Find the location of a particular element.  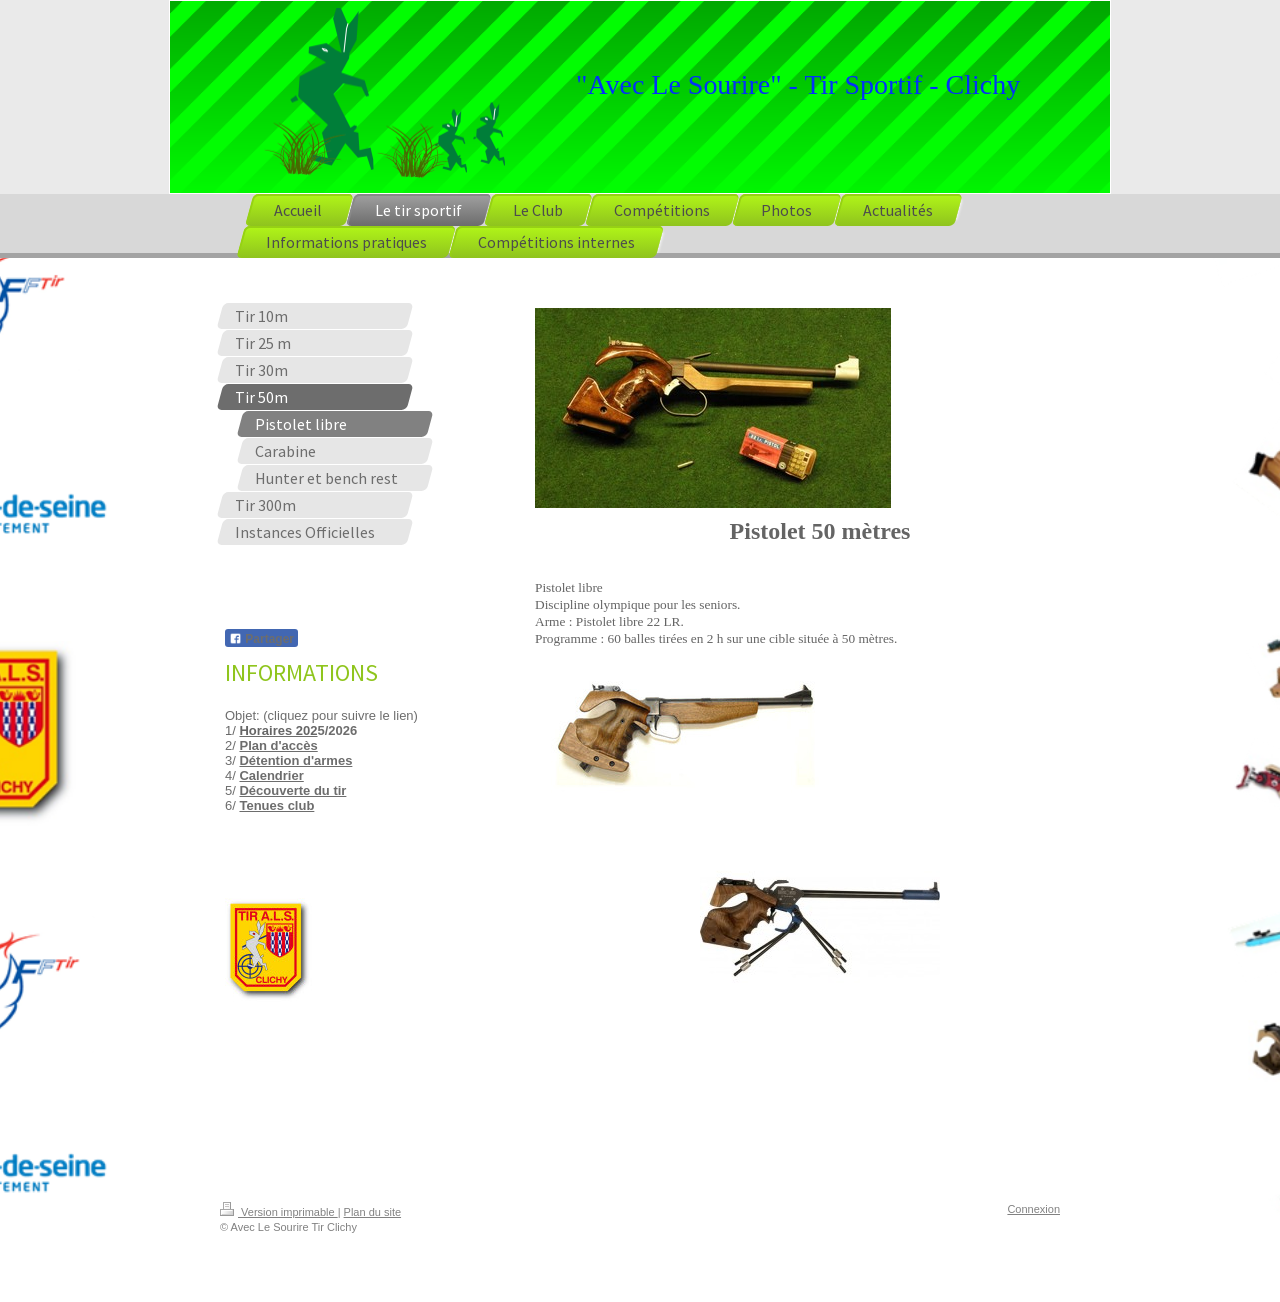

Découverte du tir is located at coordinates (292, 790).